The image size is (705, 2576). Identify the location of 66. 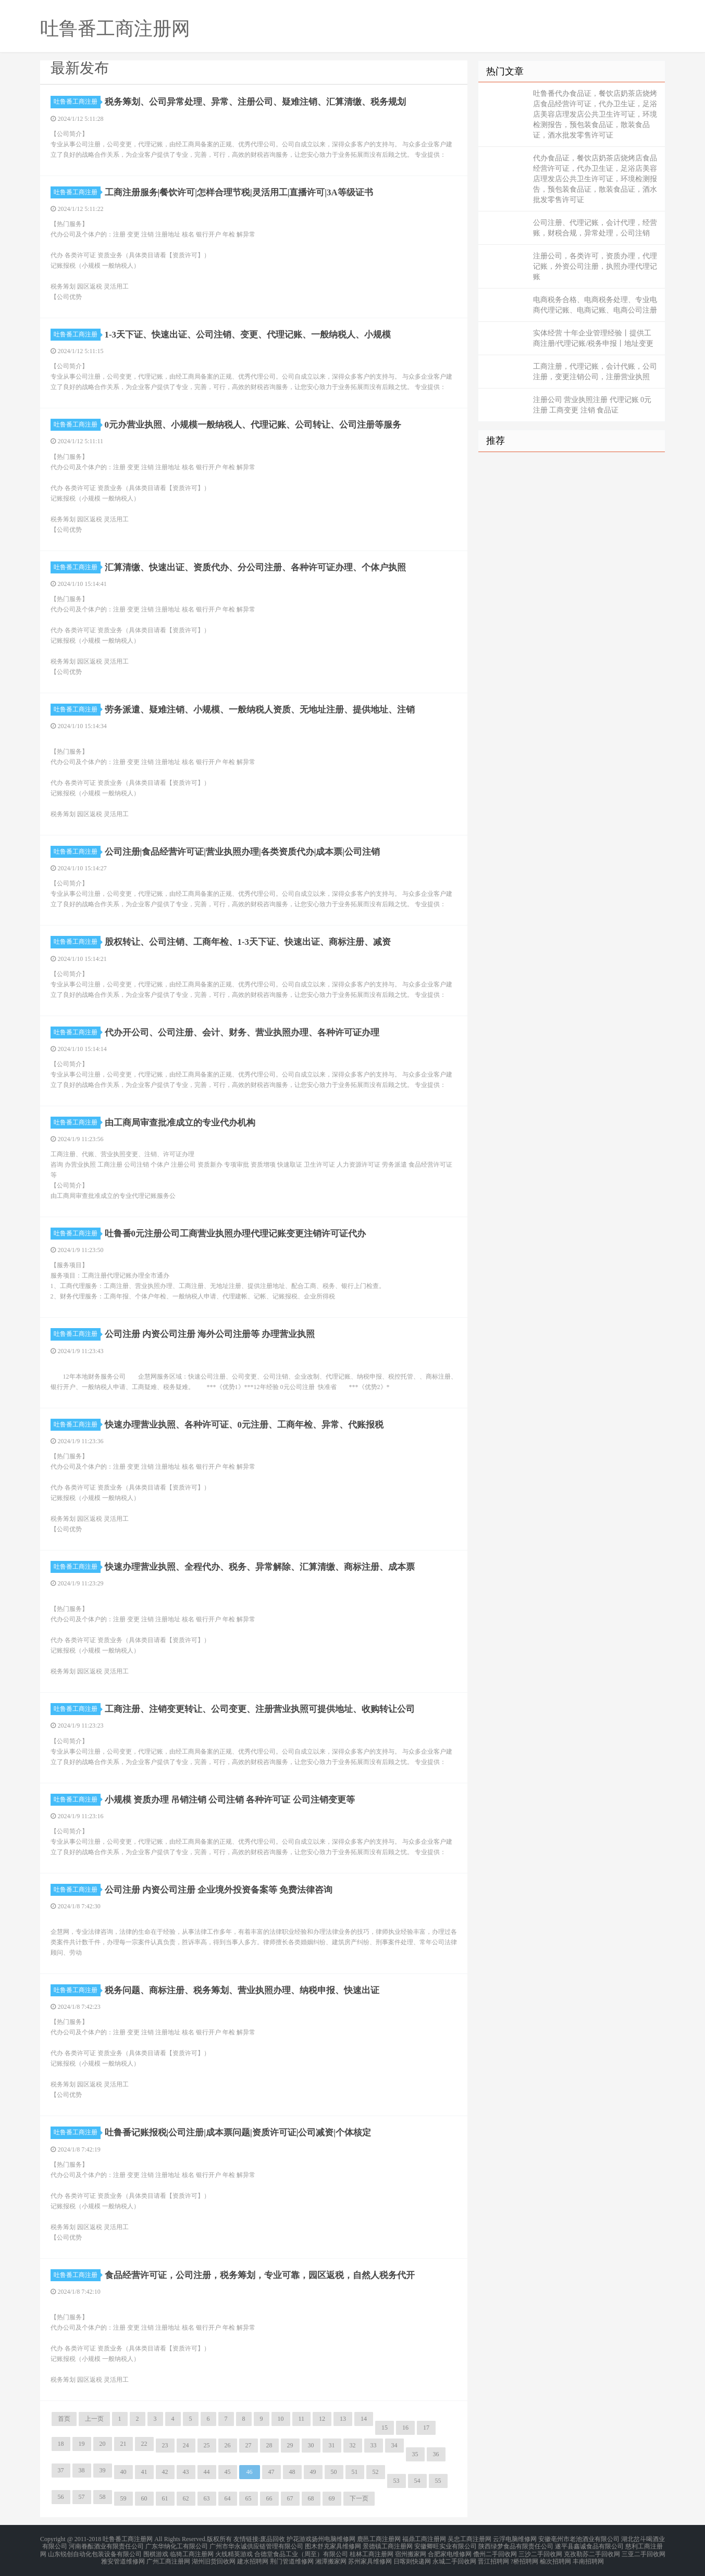
(269, 2498).